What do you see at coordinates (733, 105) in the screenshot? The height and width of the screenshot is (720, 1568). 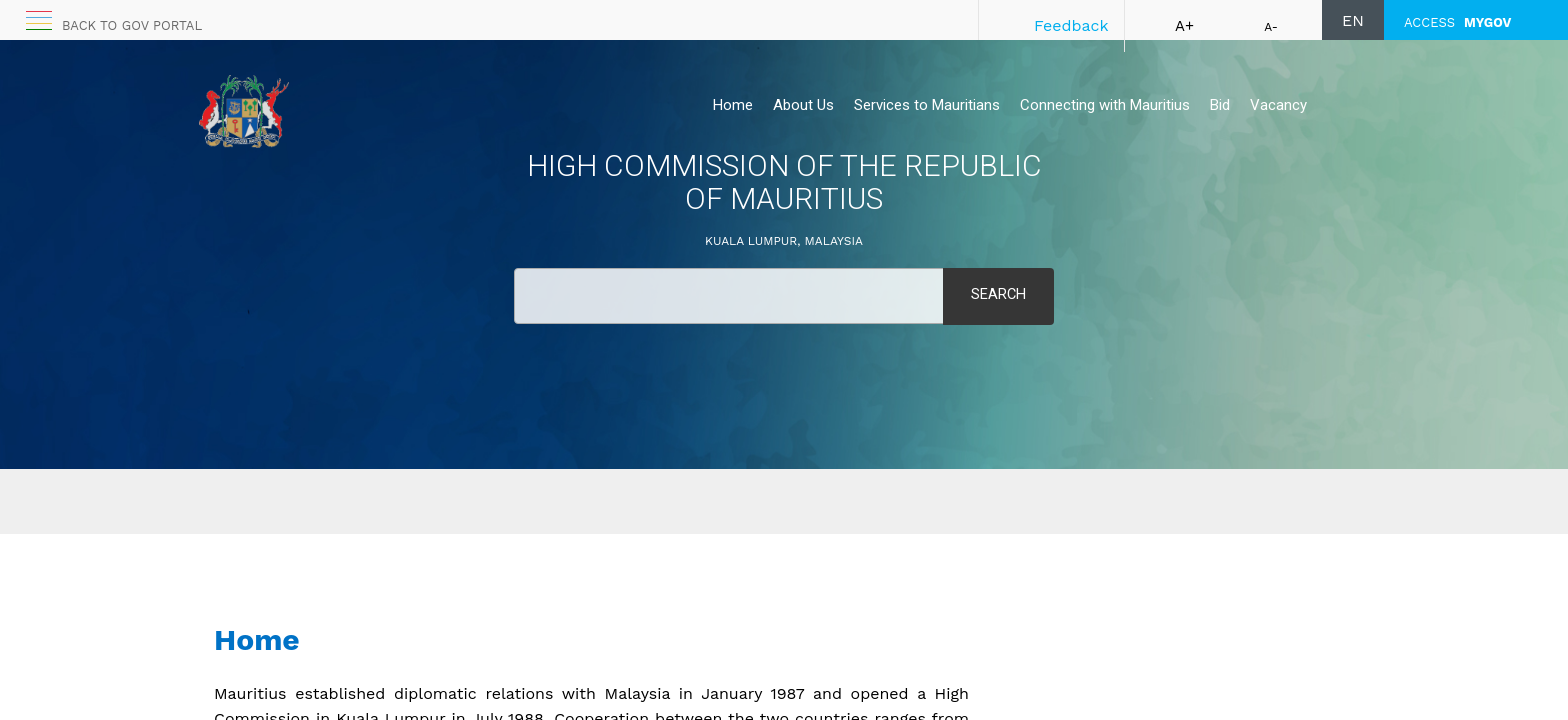 I see `Home` at bounding box center [733, 105].